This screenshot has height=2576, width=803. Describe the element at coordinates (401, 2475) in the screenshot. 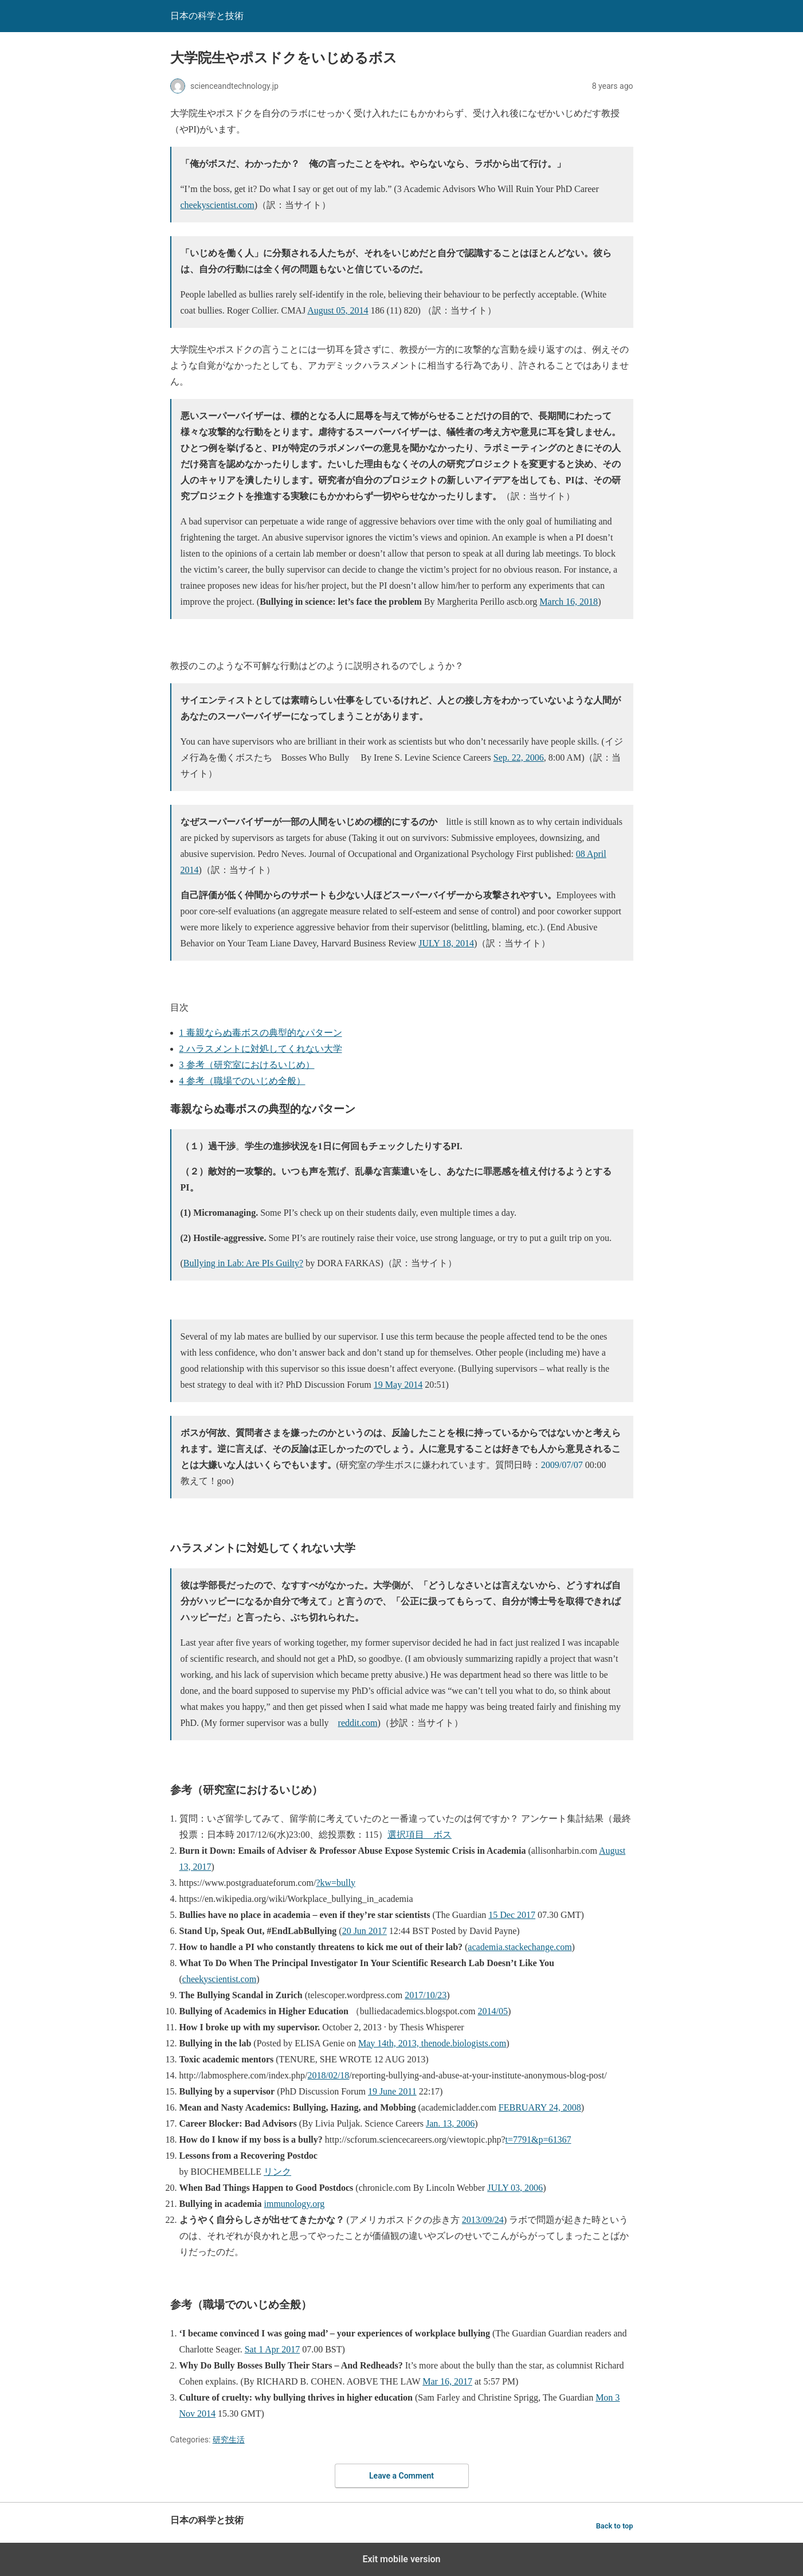

I see `Leave a Comment` at that location.